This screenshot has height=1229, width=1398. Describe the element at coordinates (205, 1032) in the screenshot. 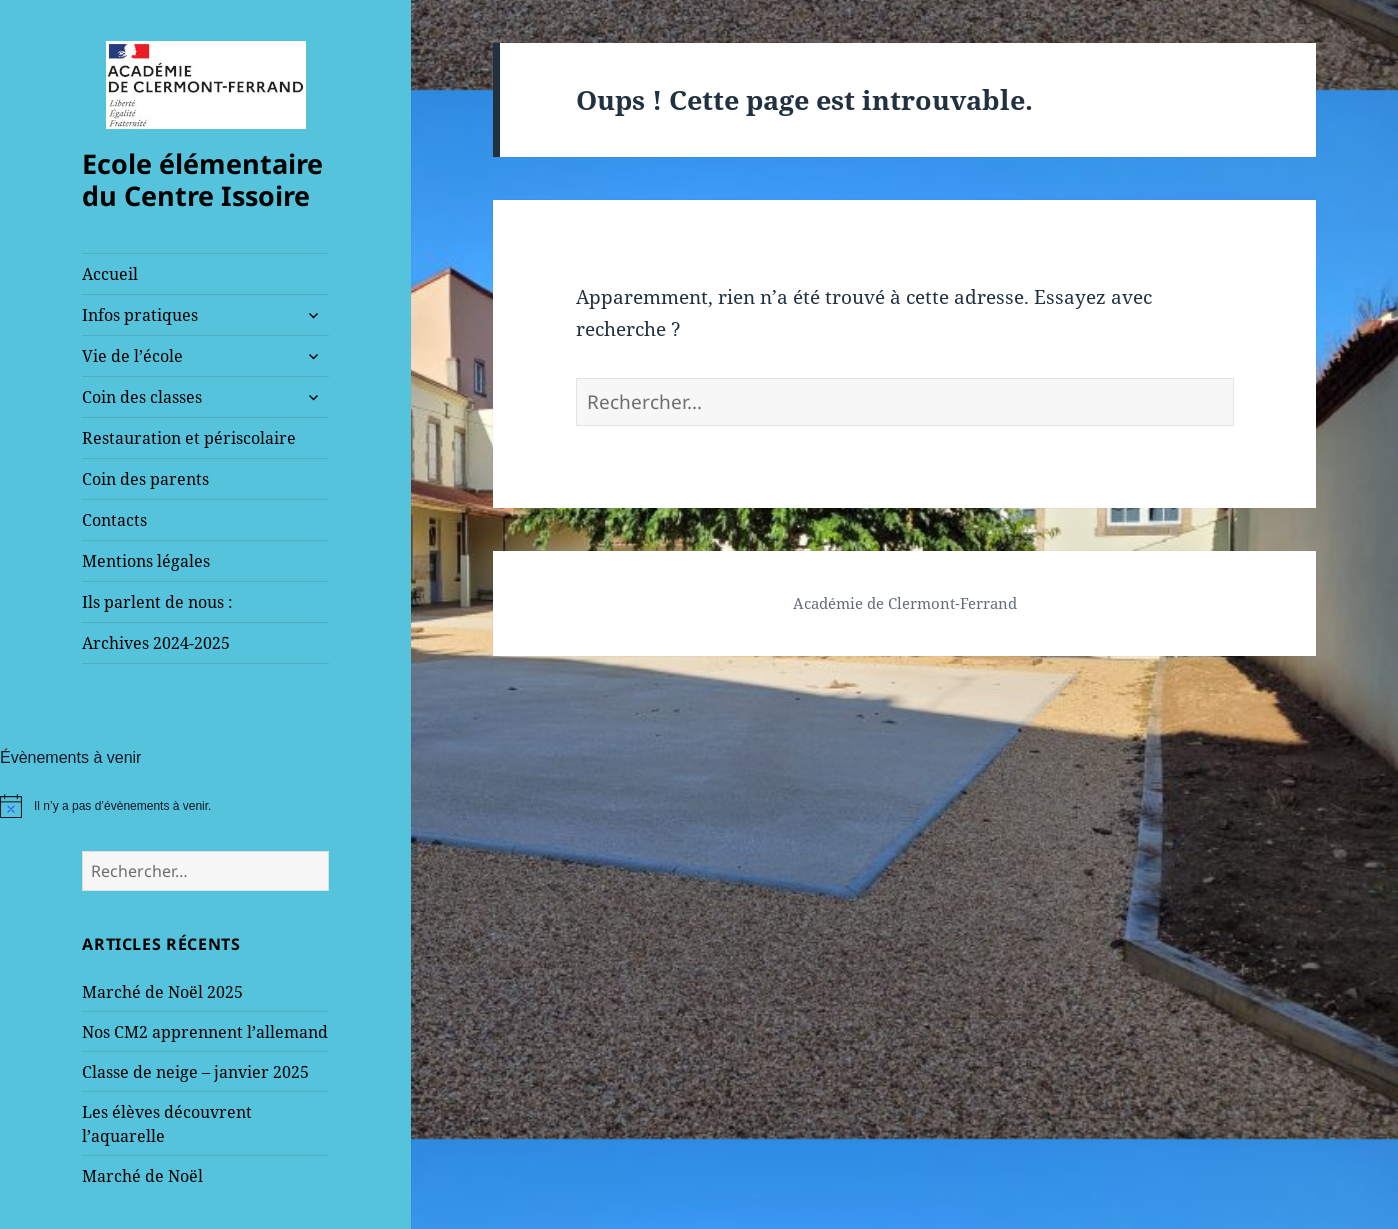

I see `Nos CM2 apprennent l’allemand` at that location.